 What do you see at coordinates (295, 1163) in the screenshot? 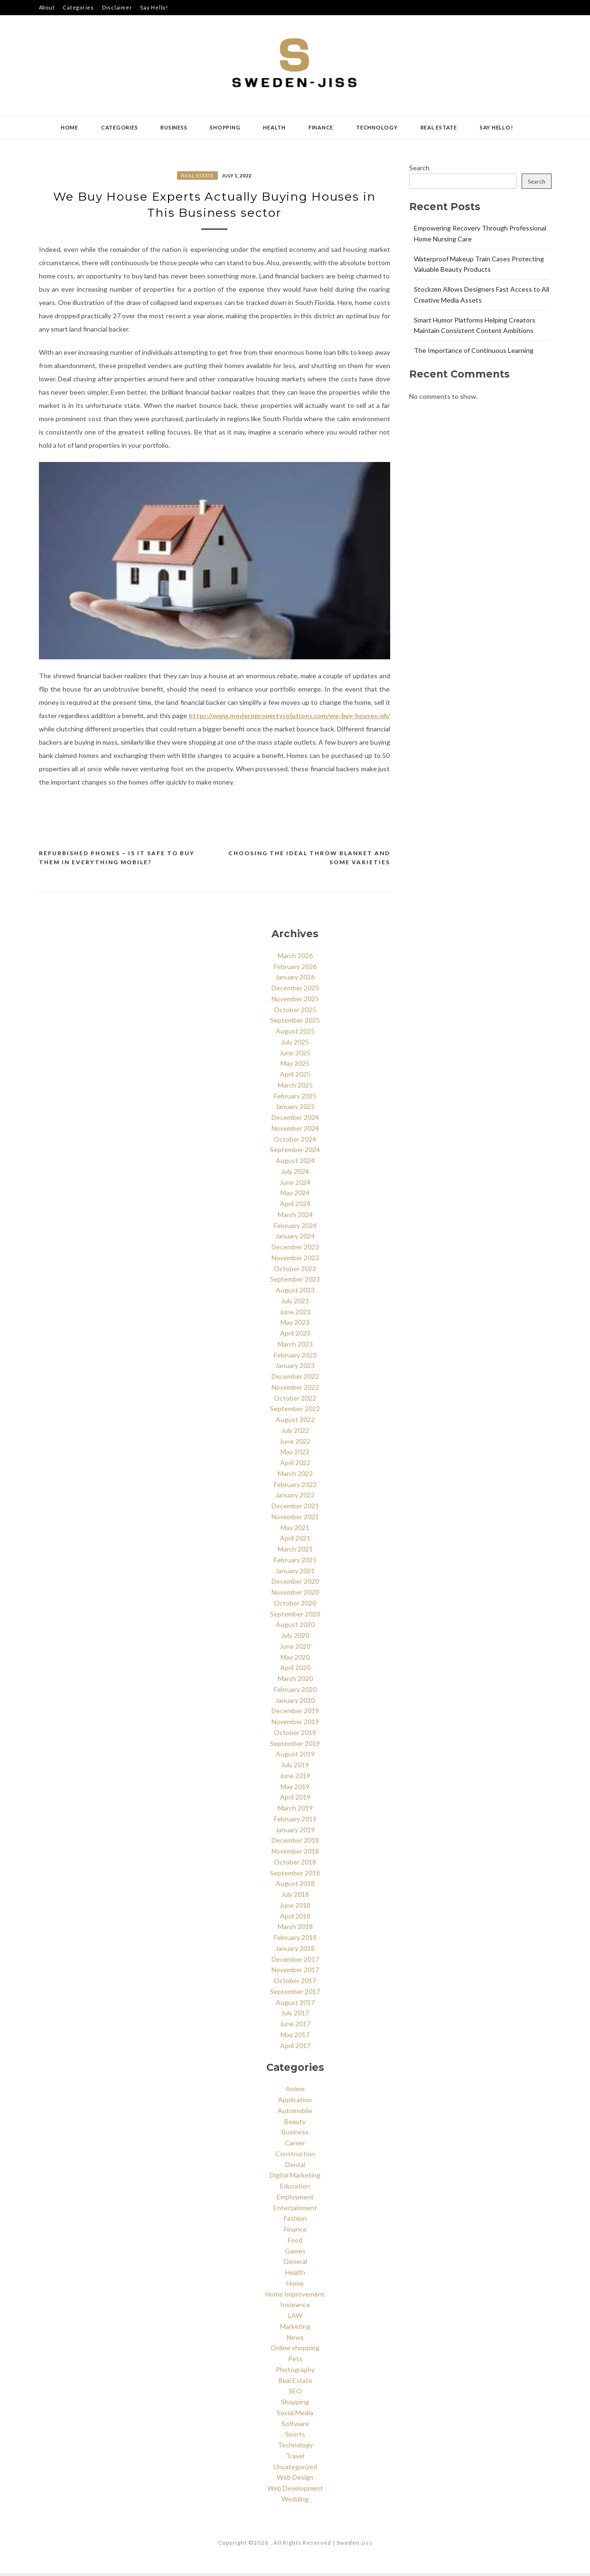
I see `August 2024` at bounding box center [295, 1163].